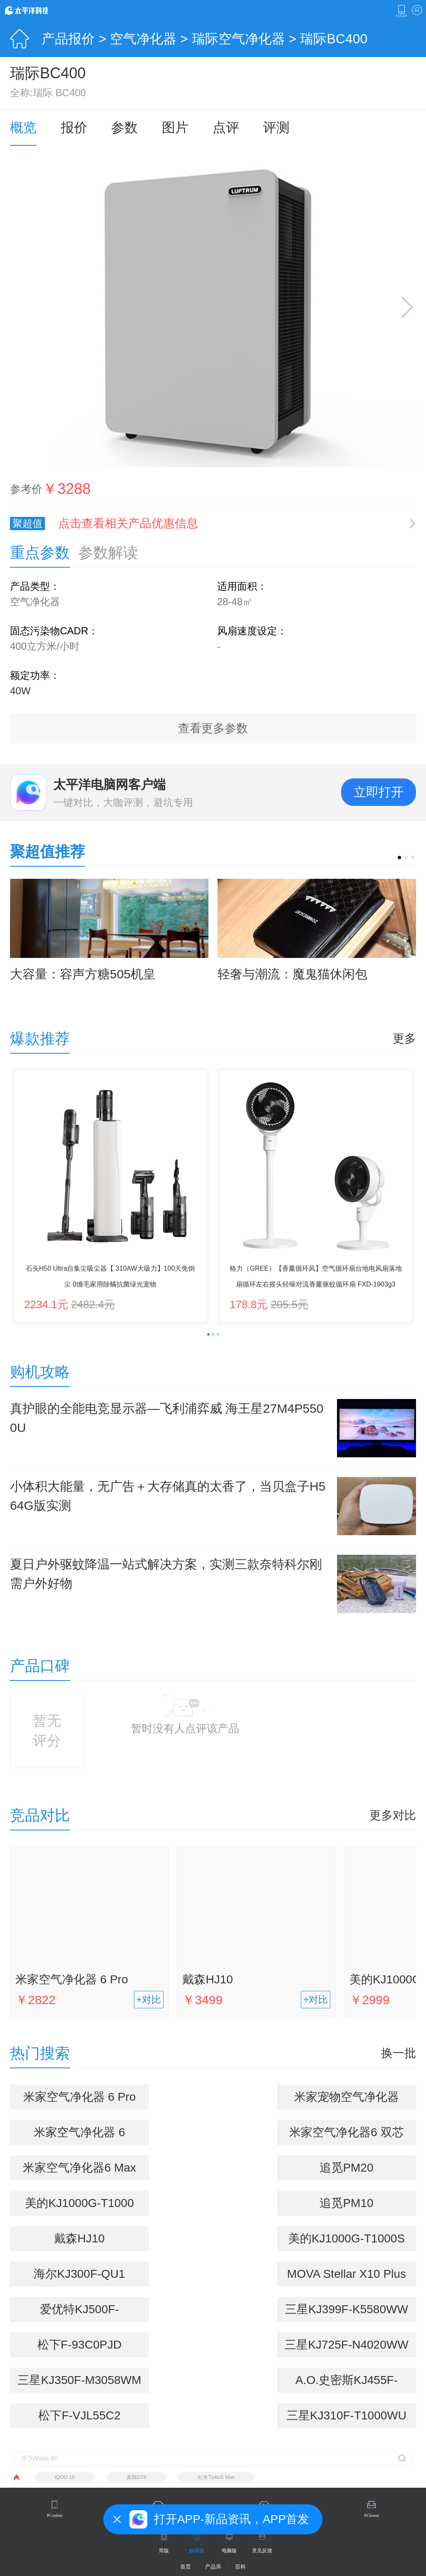 The height and width of the screenshot is (2576, 426). Describe the element at coordinates (79, 2132) in the screenshot. I see `米家空气净化器 6` at that location.